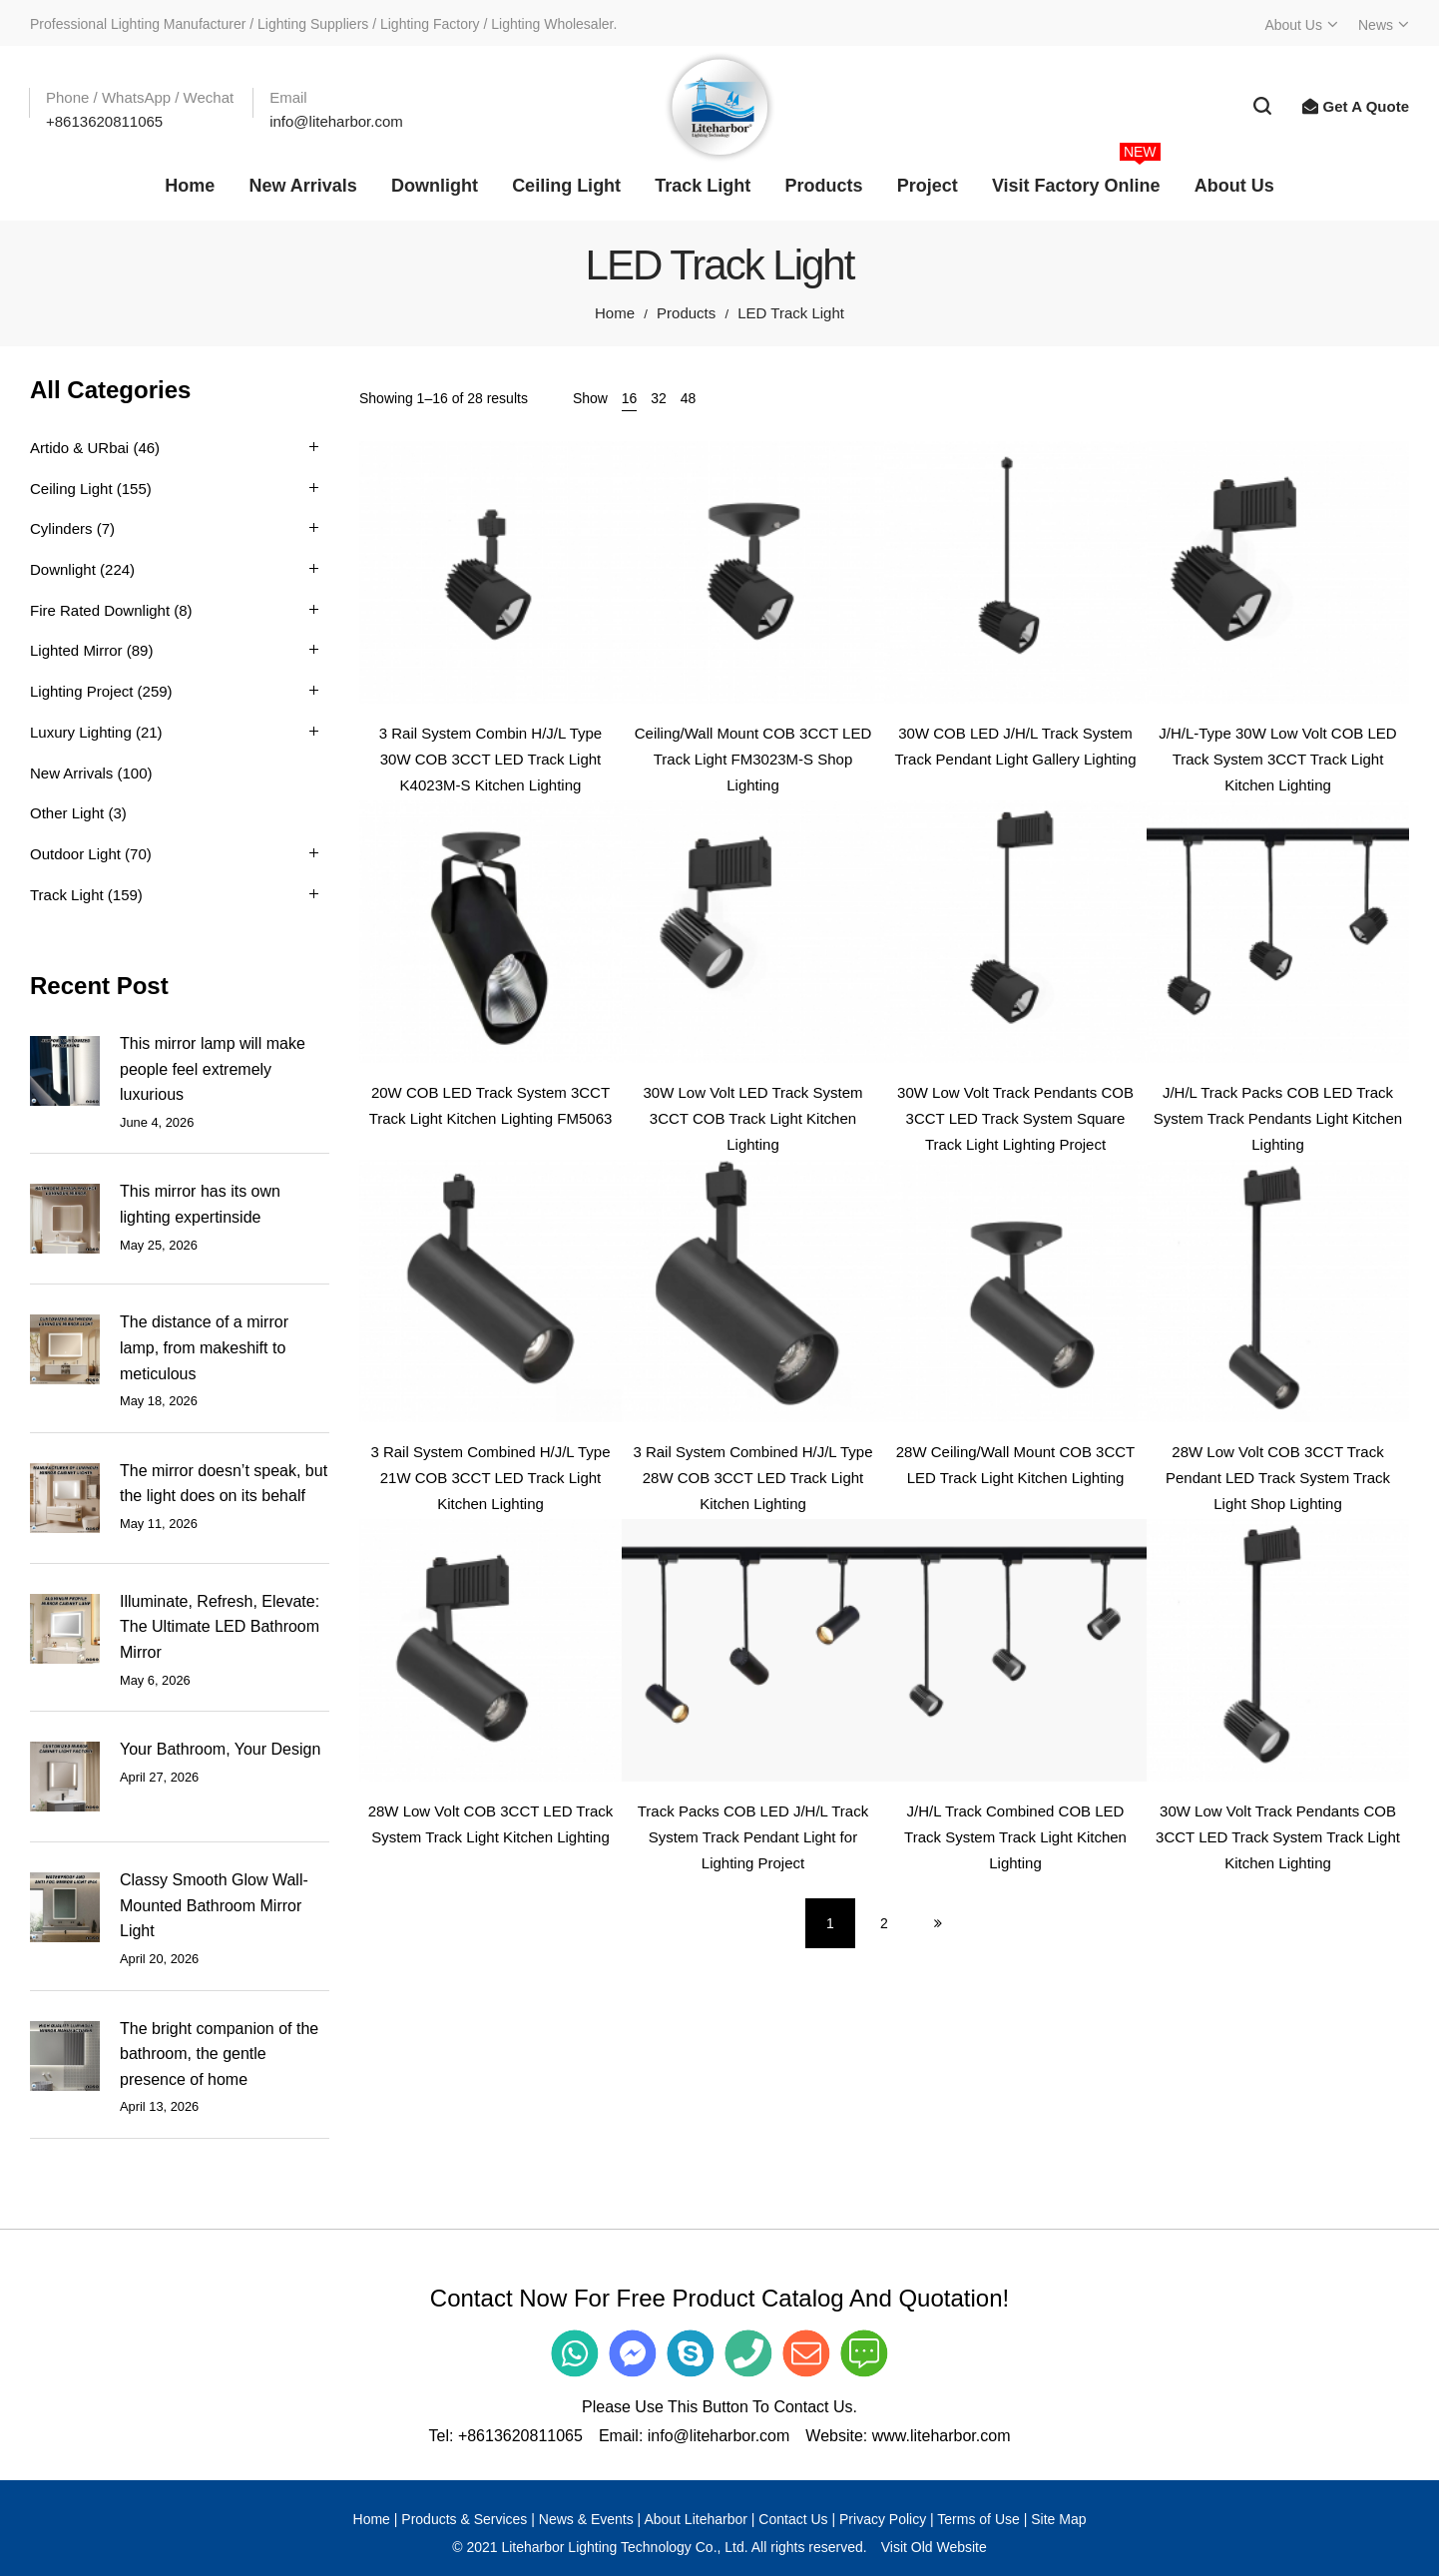 Image resolution: width=1439 pixels, height=2576 pixels. I want to click on www.liteharbor.com, so click(941, 2435).